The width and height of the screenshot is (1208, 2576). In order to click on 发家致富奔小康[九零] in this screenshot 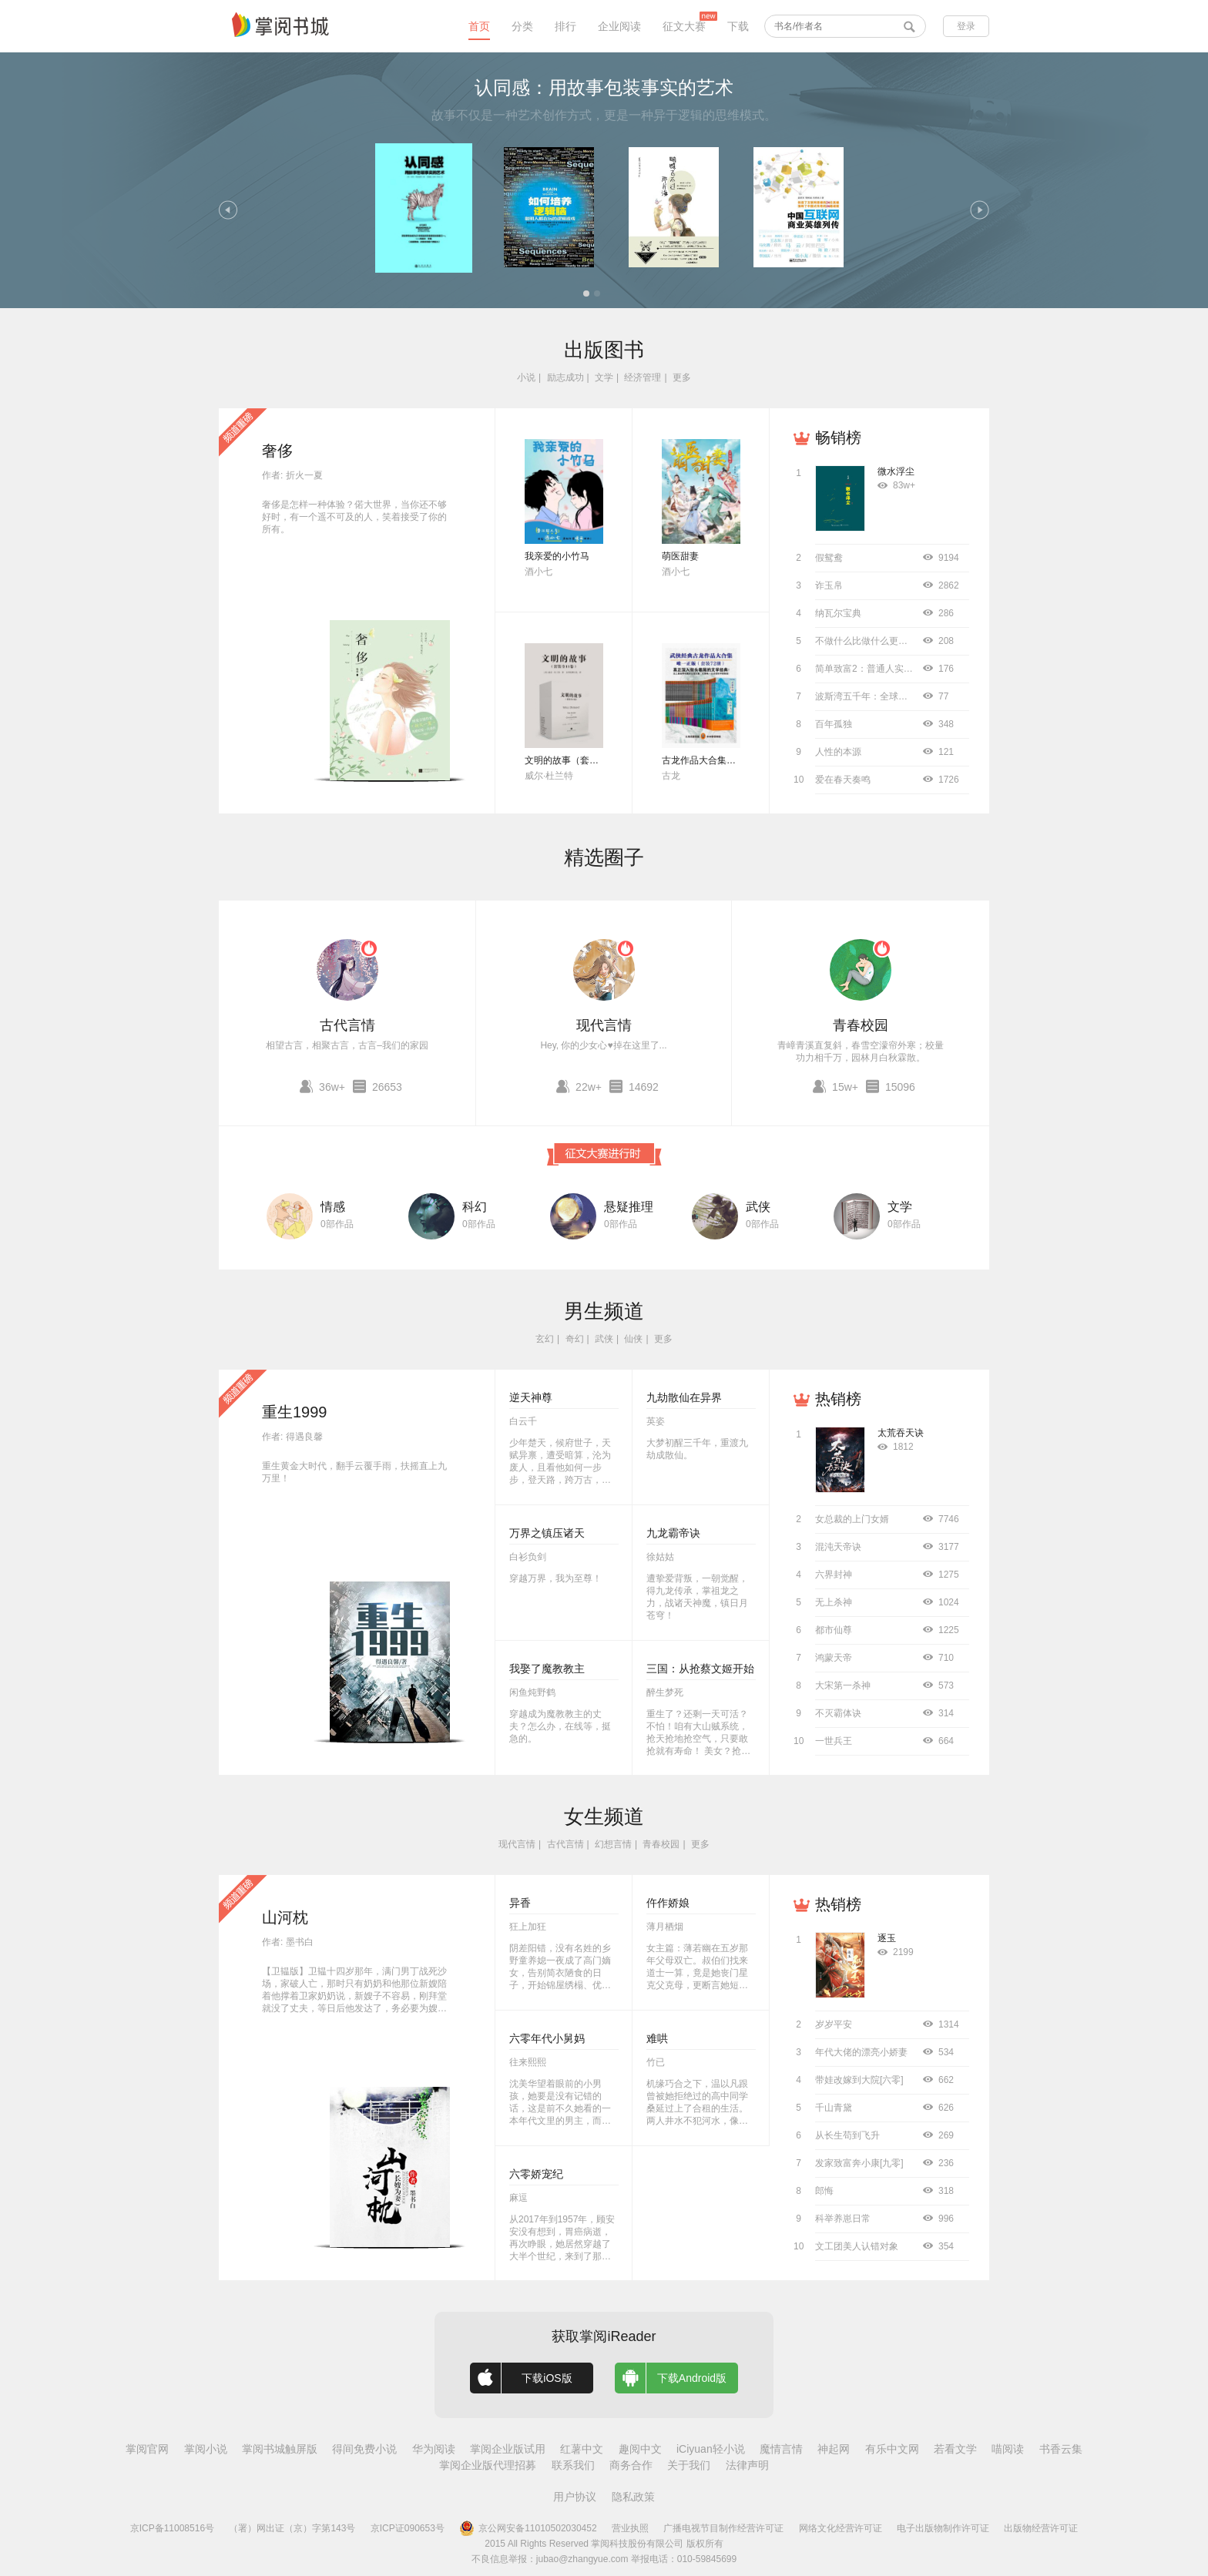, I will do `click(859, 2163)`.